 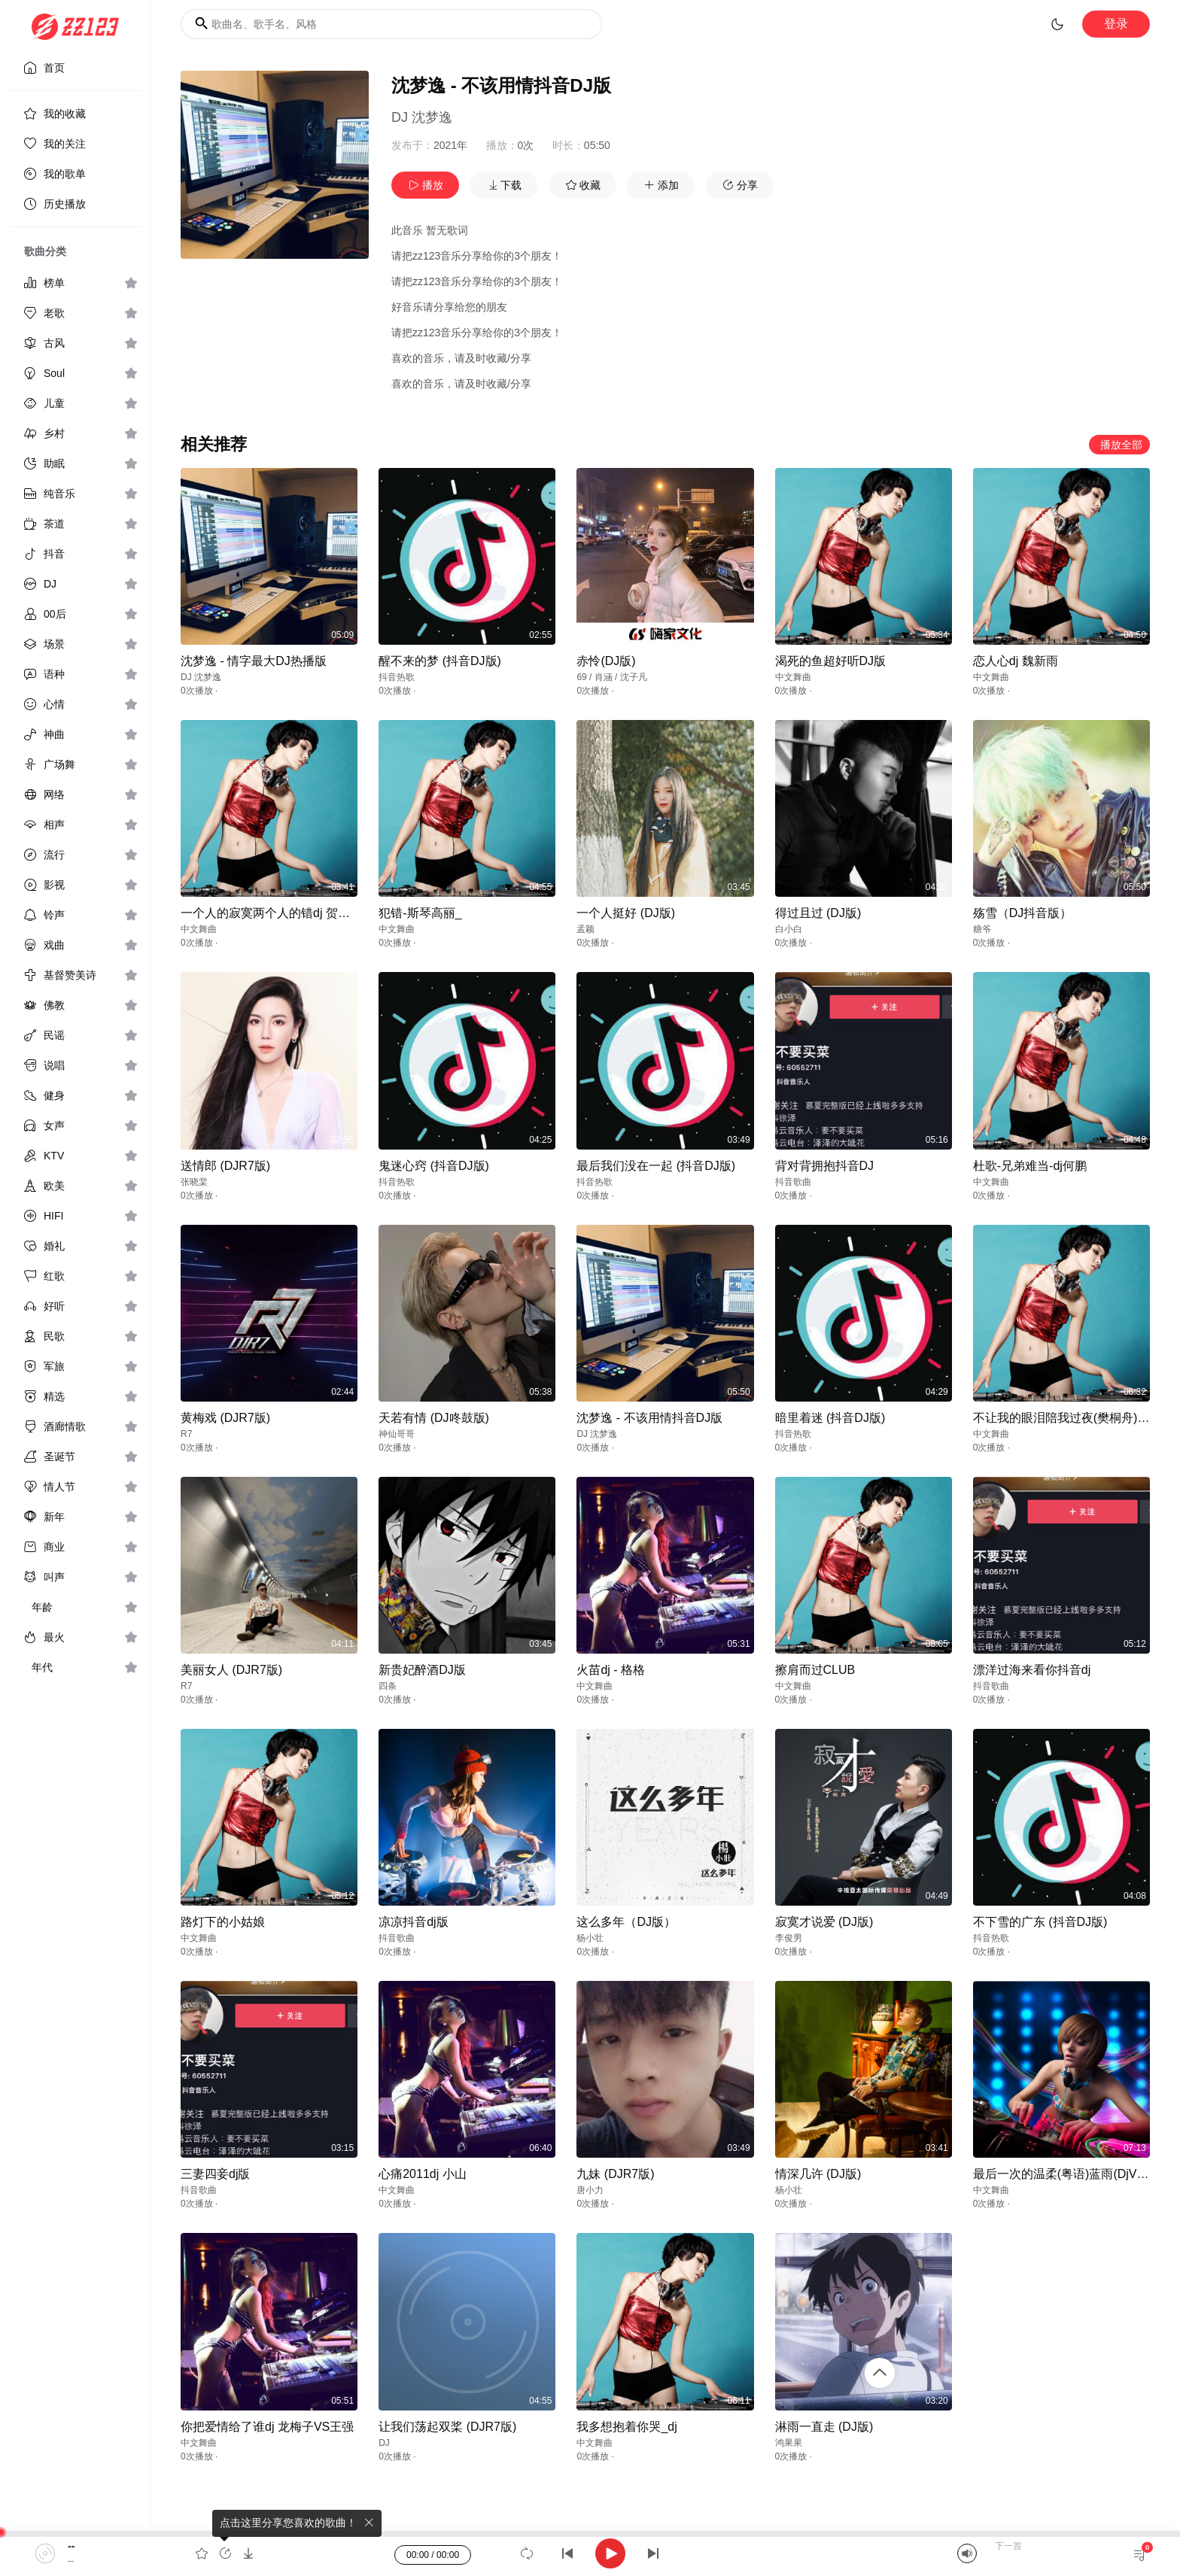 I want to click on 中文舞曲, so click(x=793, y=677).